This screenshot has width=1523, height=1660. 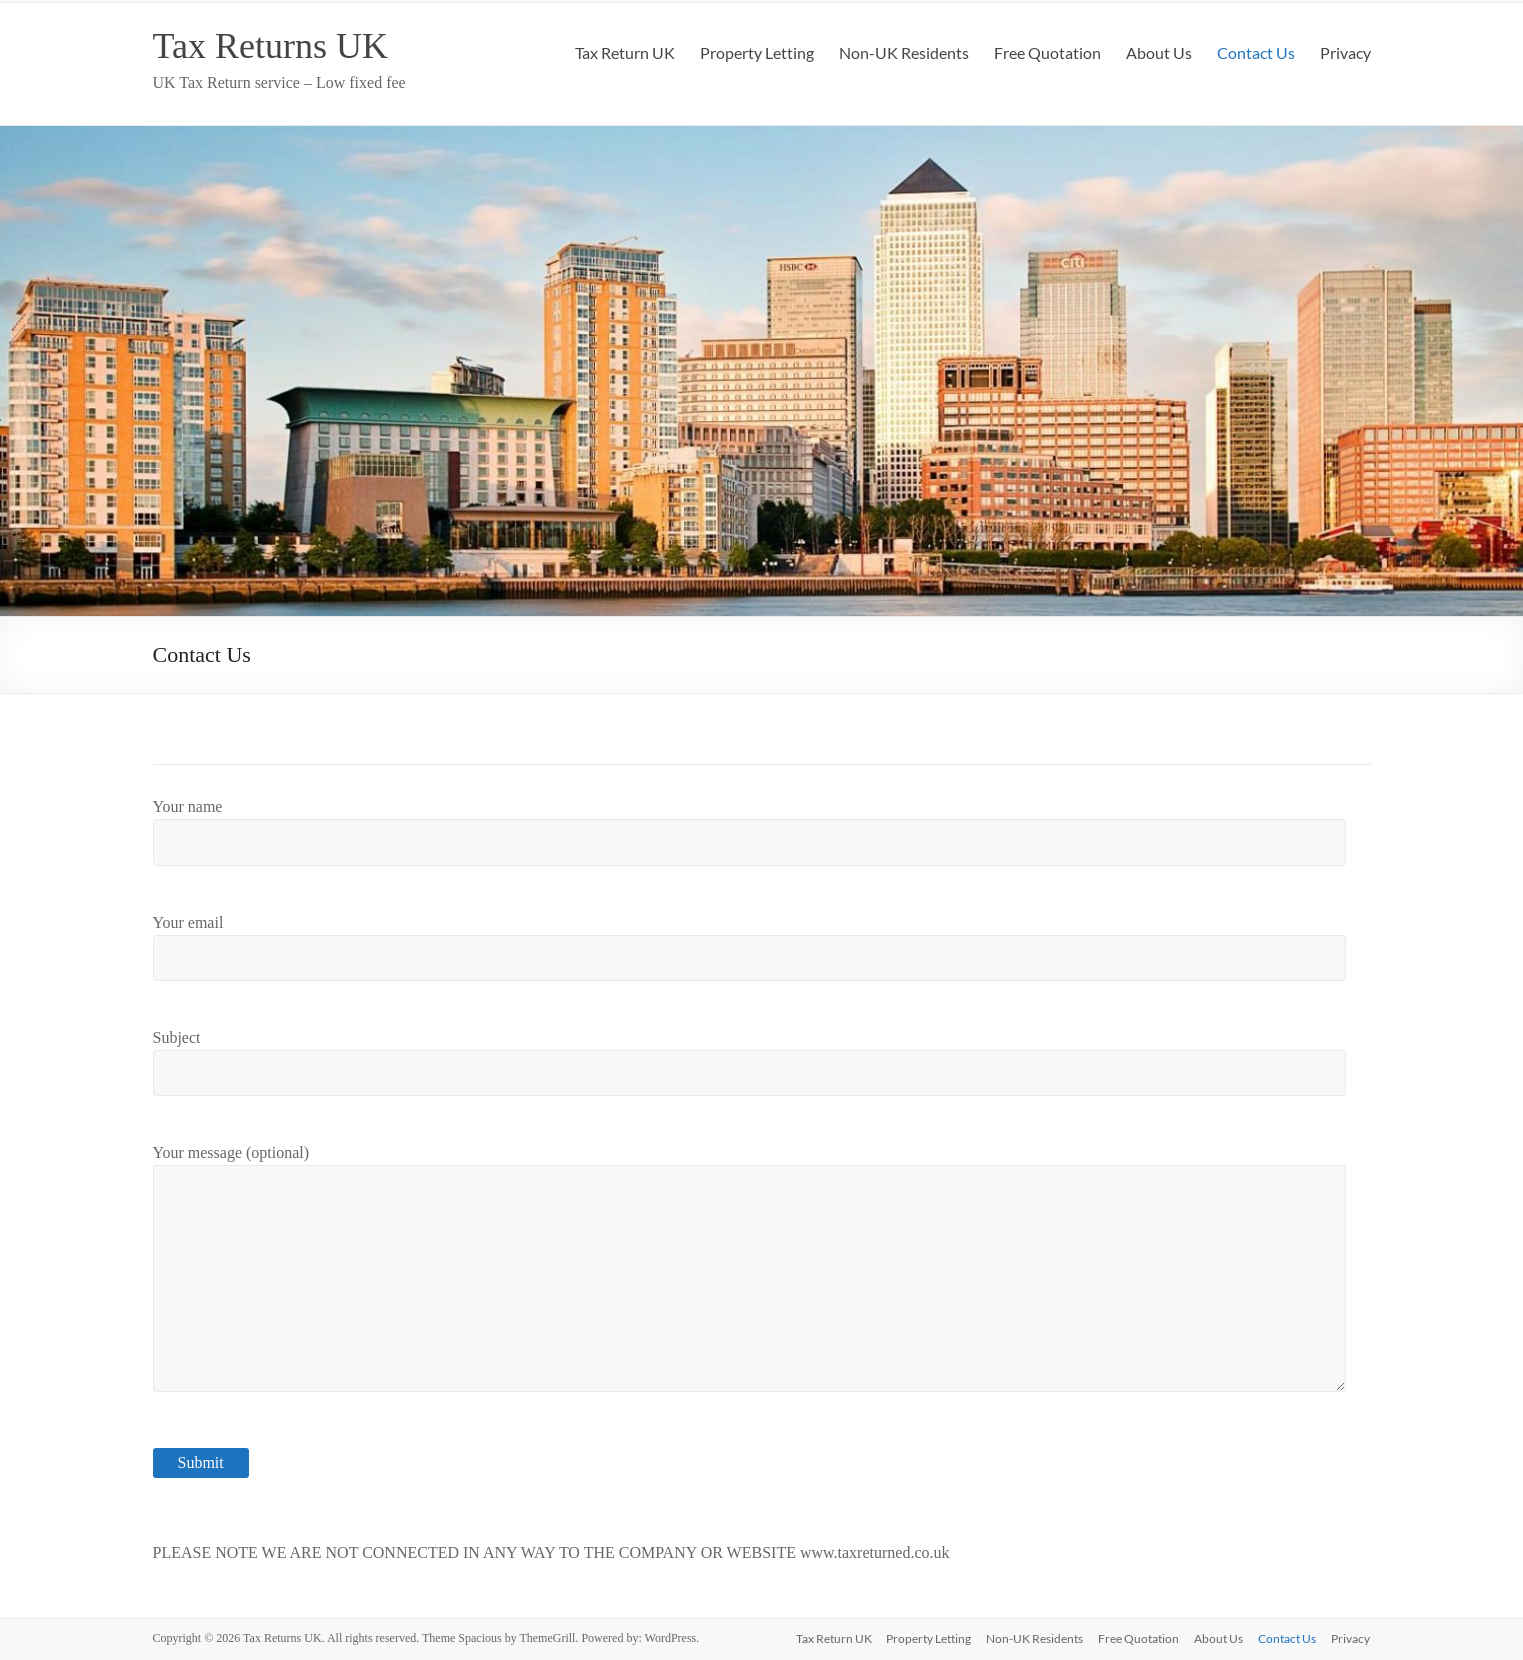 What do you see at coordinates (1345, 52) in the screenshot?
I see `Privacy` at bounding box center [1345, 52].